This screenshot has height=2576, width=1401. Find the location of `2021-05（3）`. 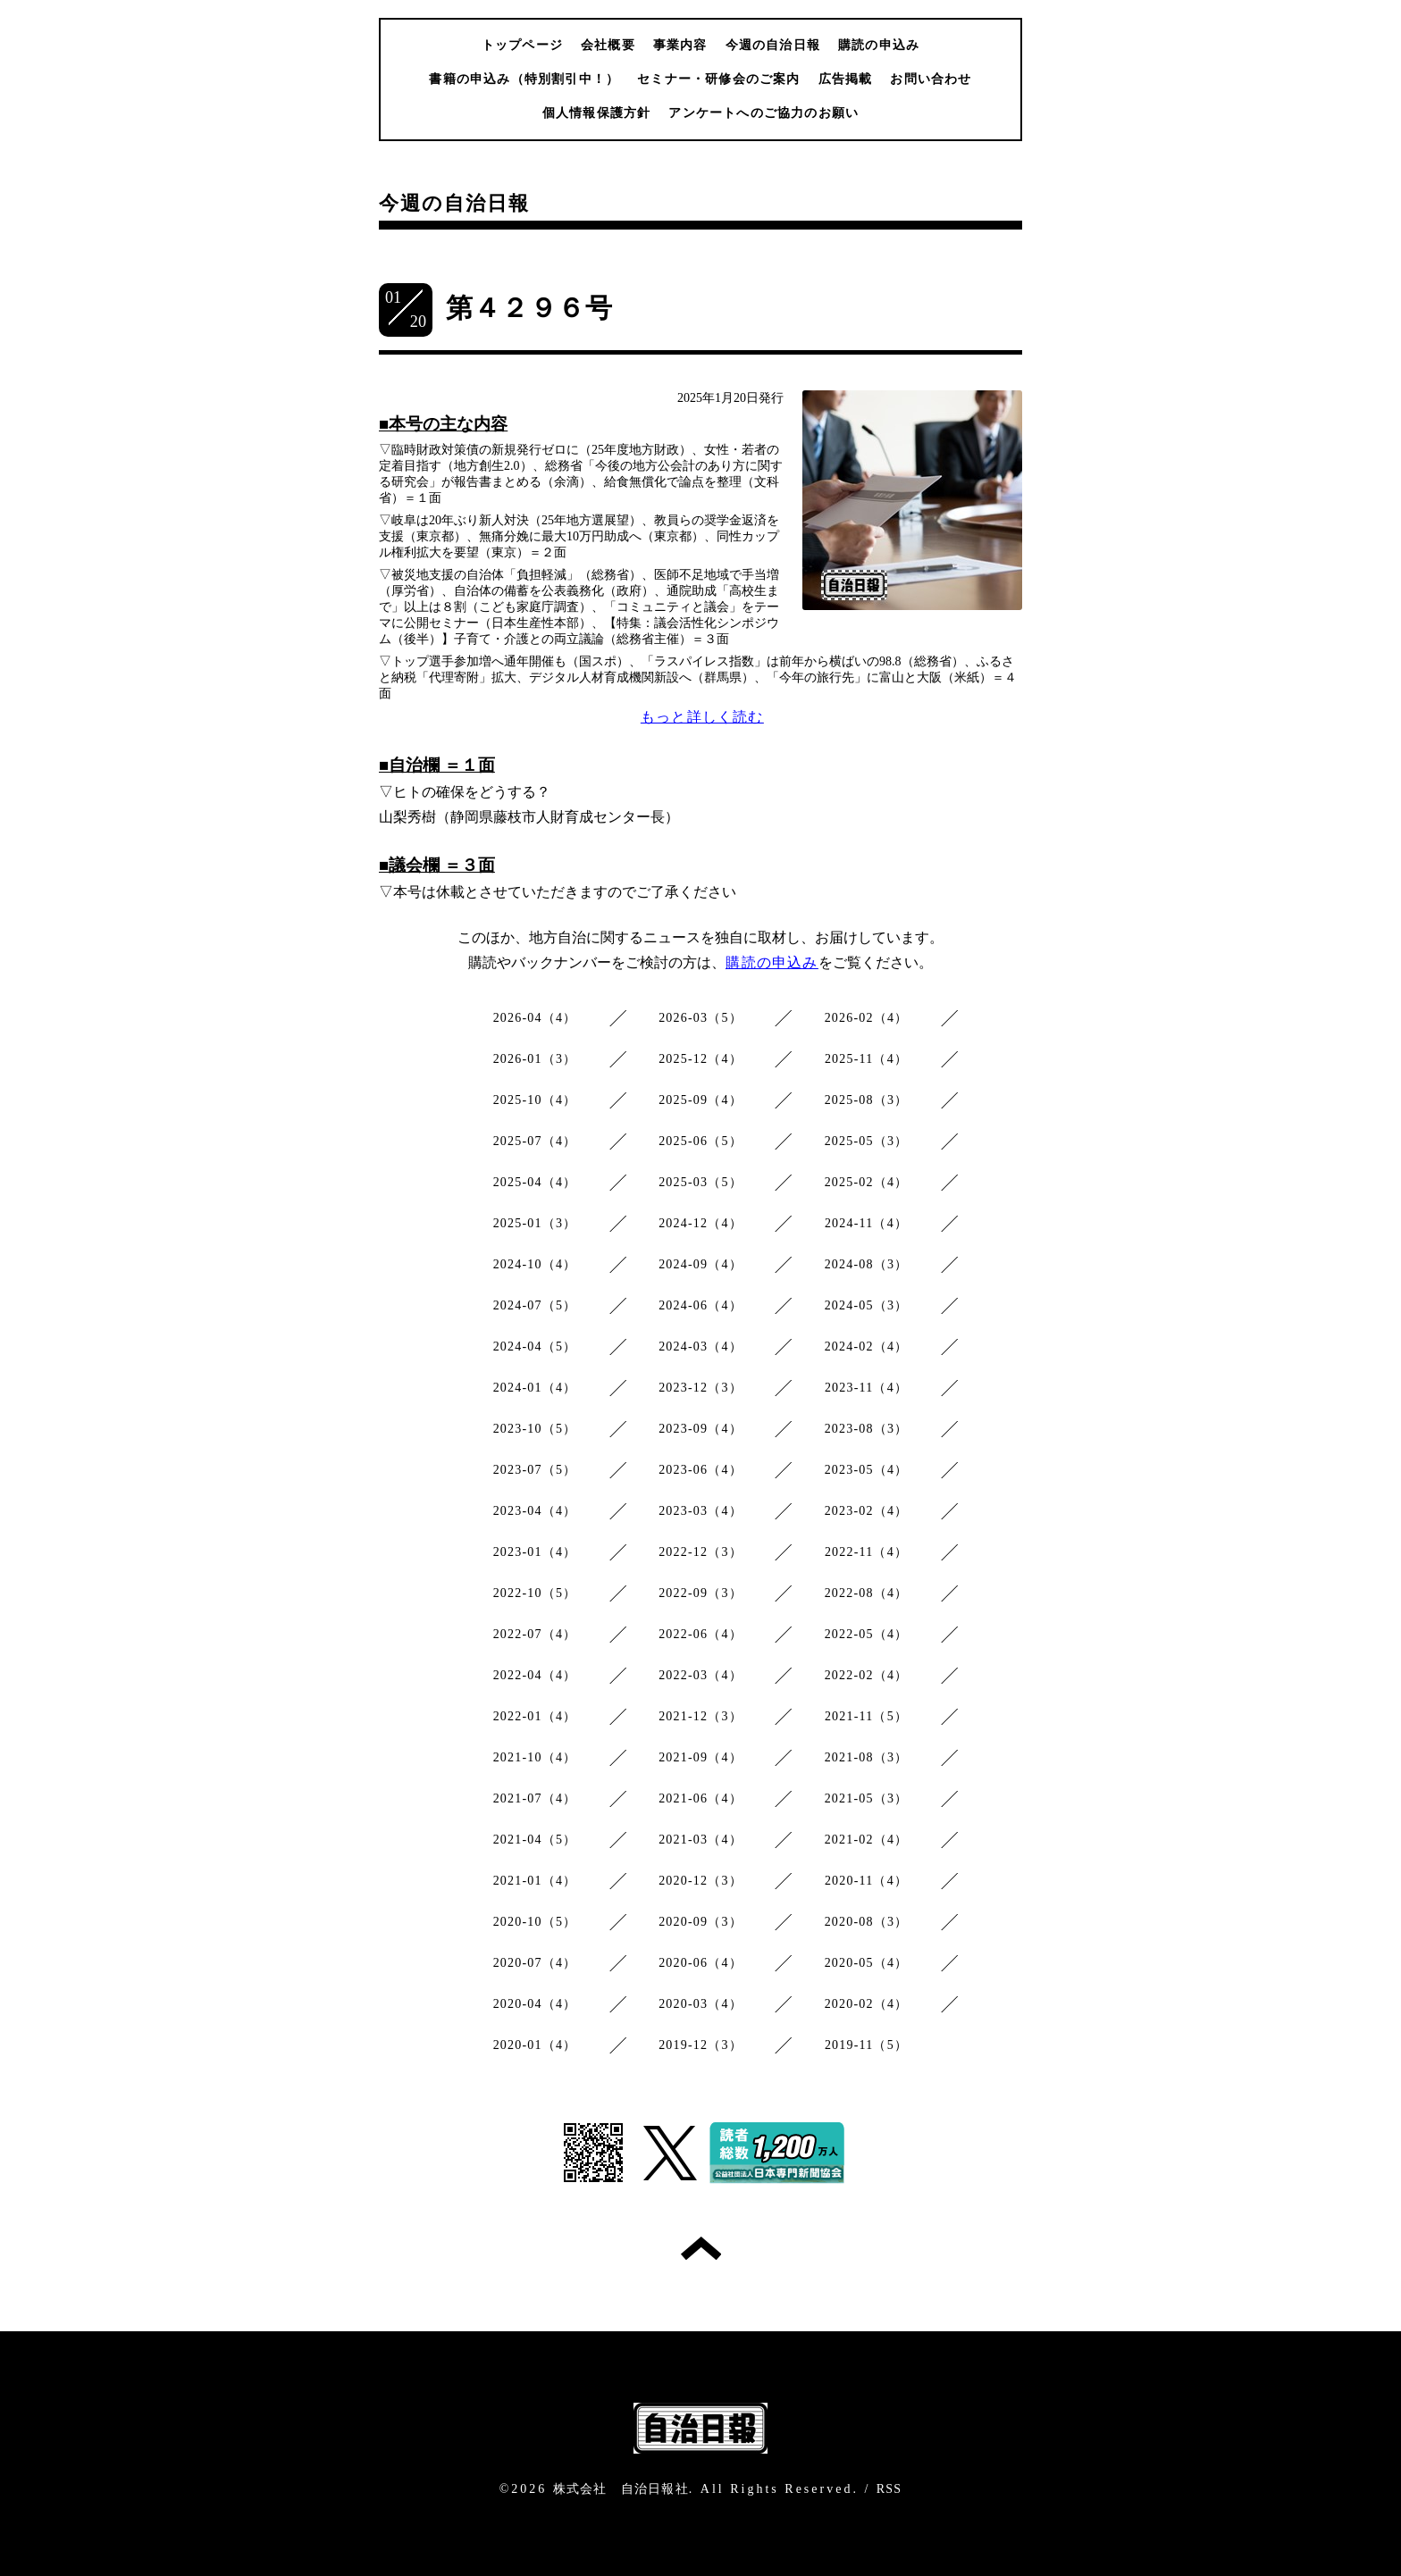

2021-05（3） is located at coordinates (867, 1798).